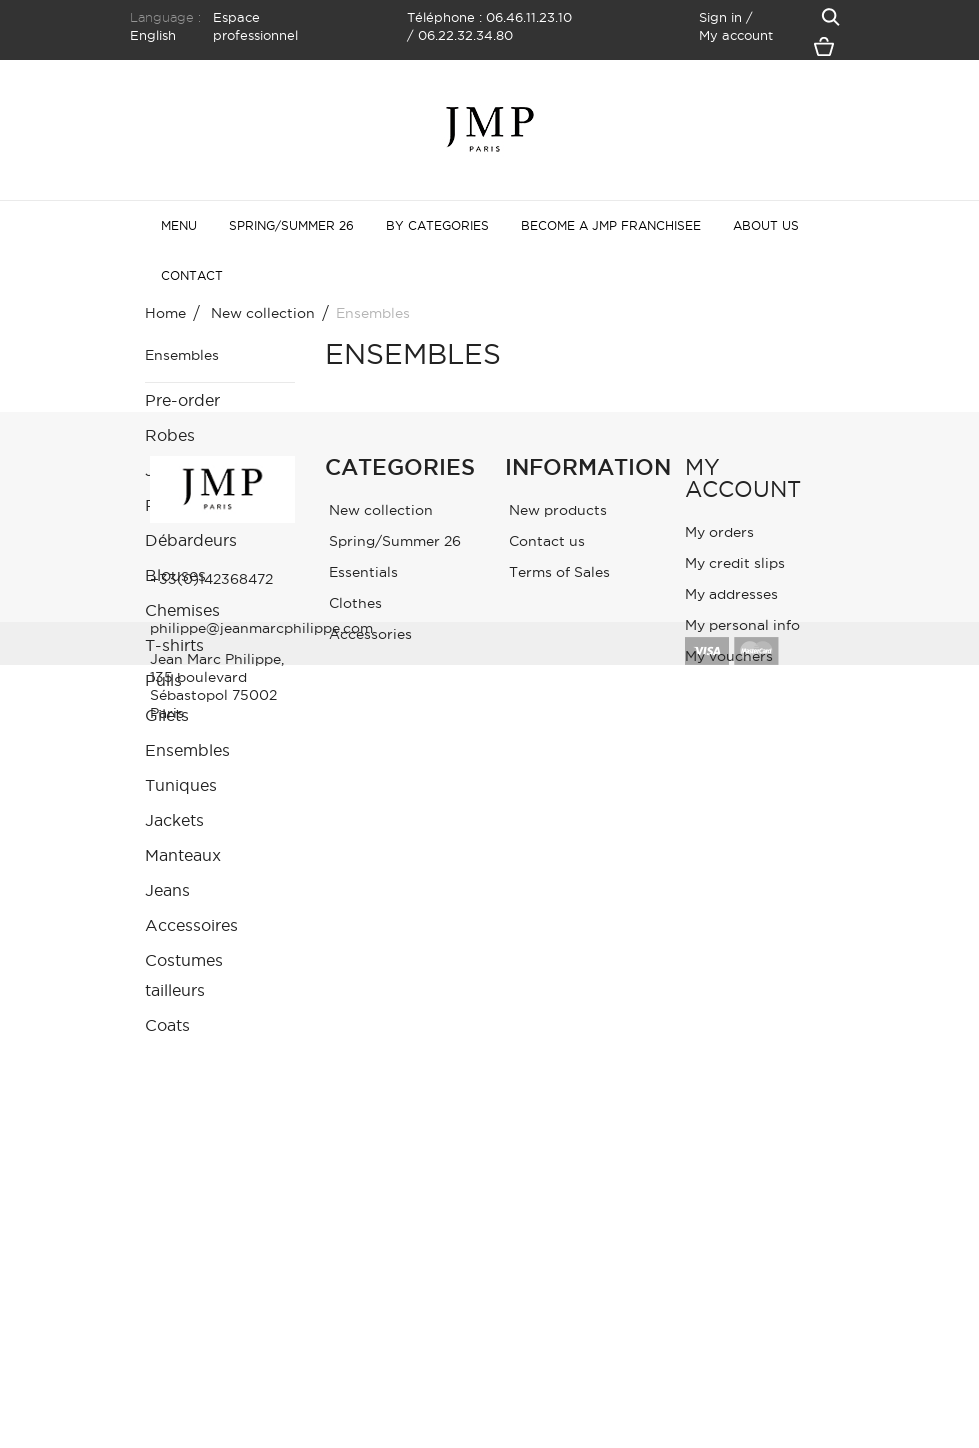  Describe the element at coordinates (182, 610) in the screenshot. I see `Chemises` at that location.